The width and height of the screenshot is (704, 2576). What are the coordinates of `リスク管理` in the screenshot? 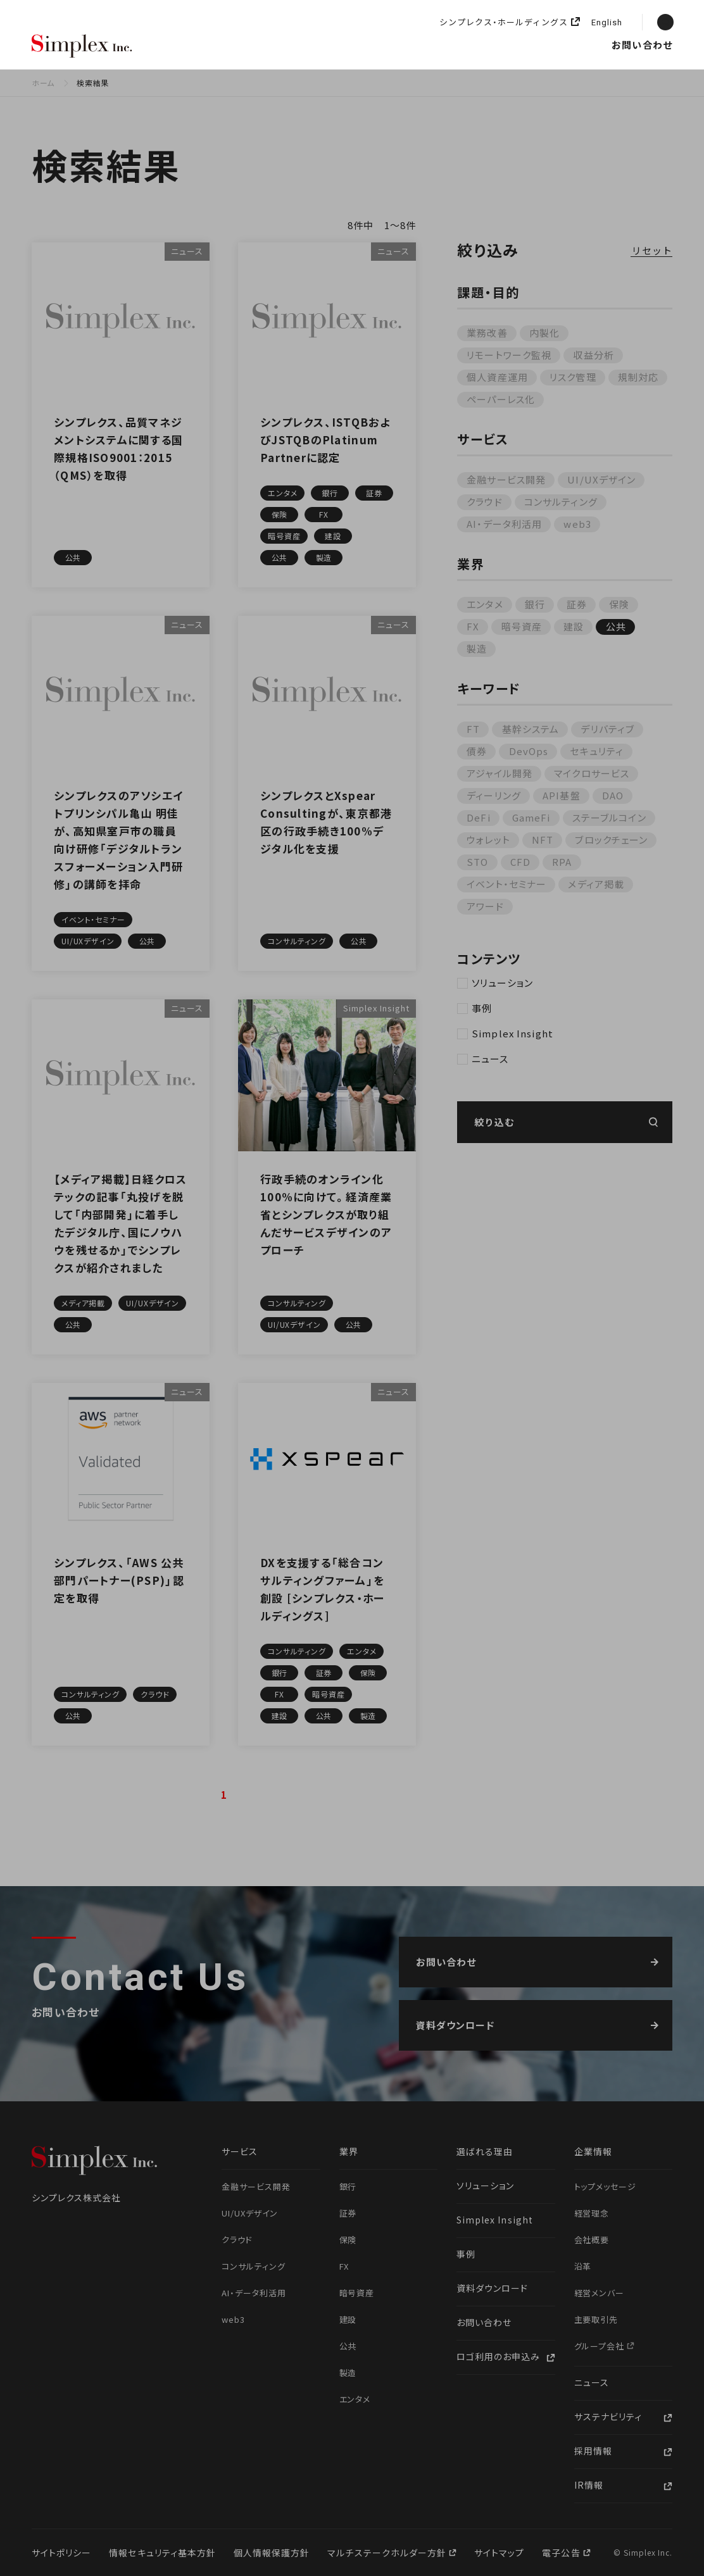 It's located at (573, 377).